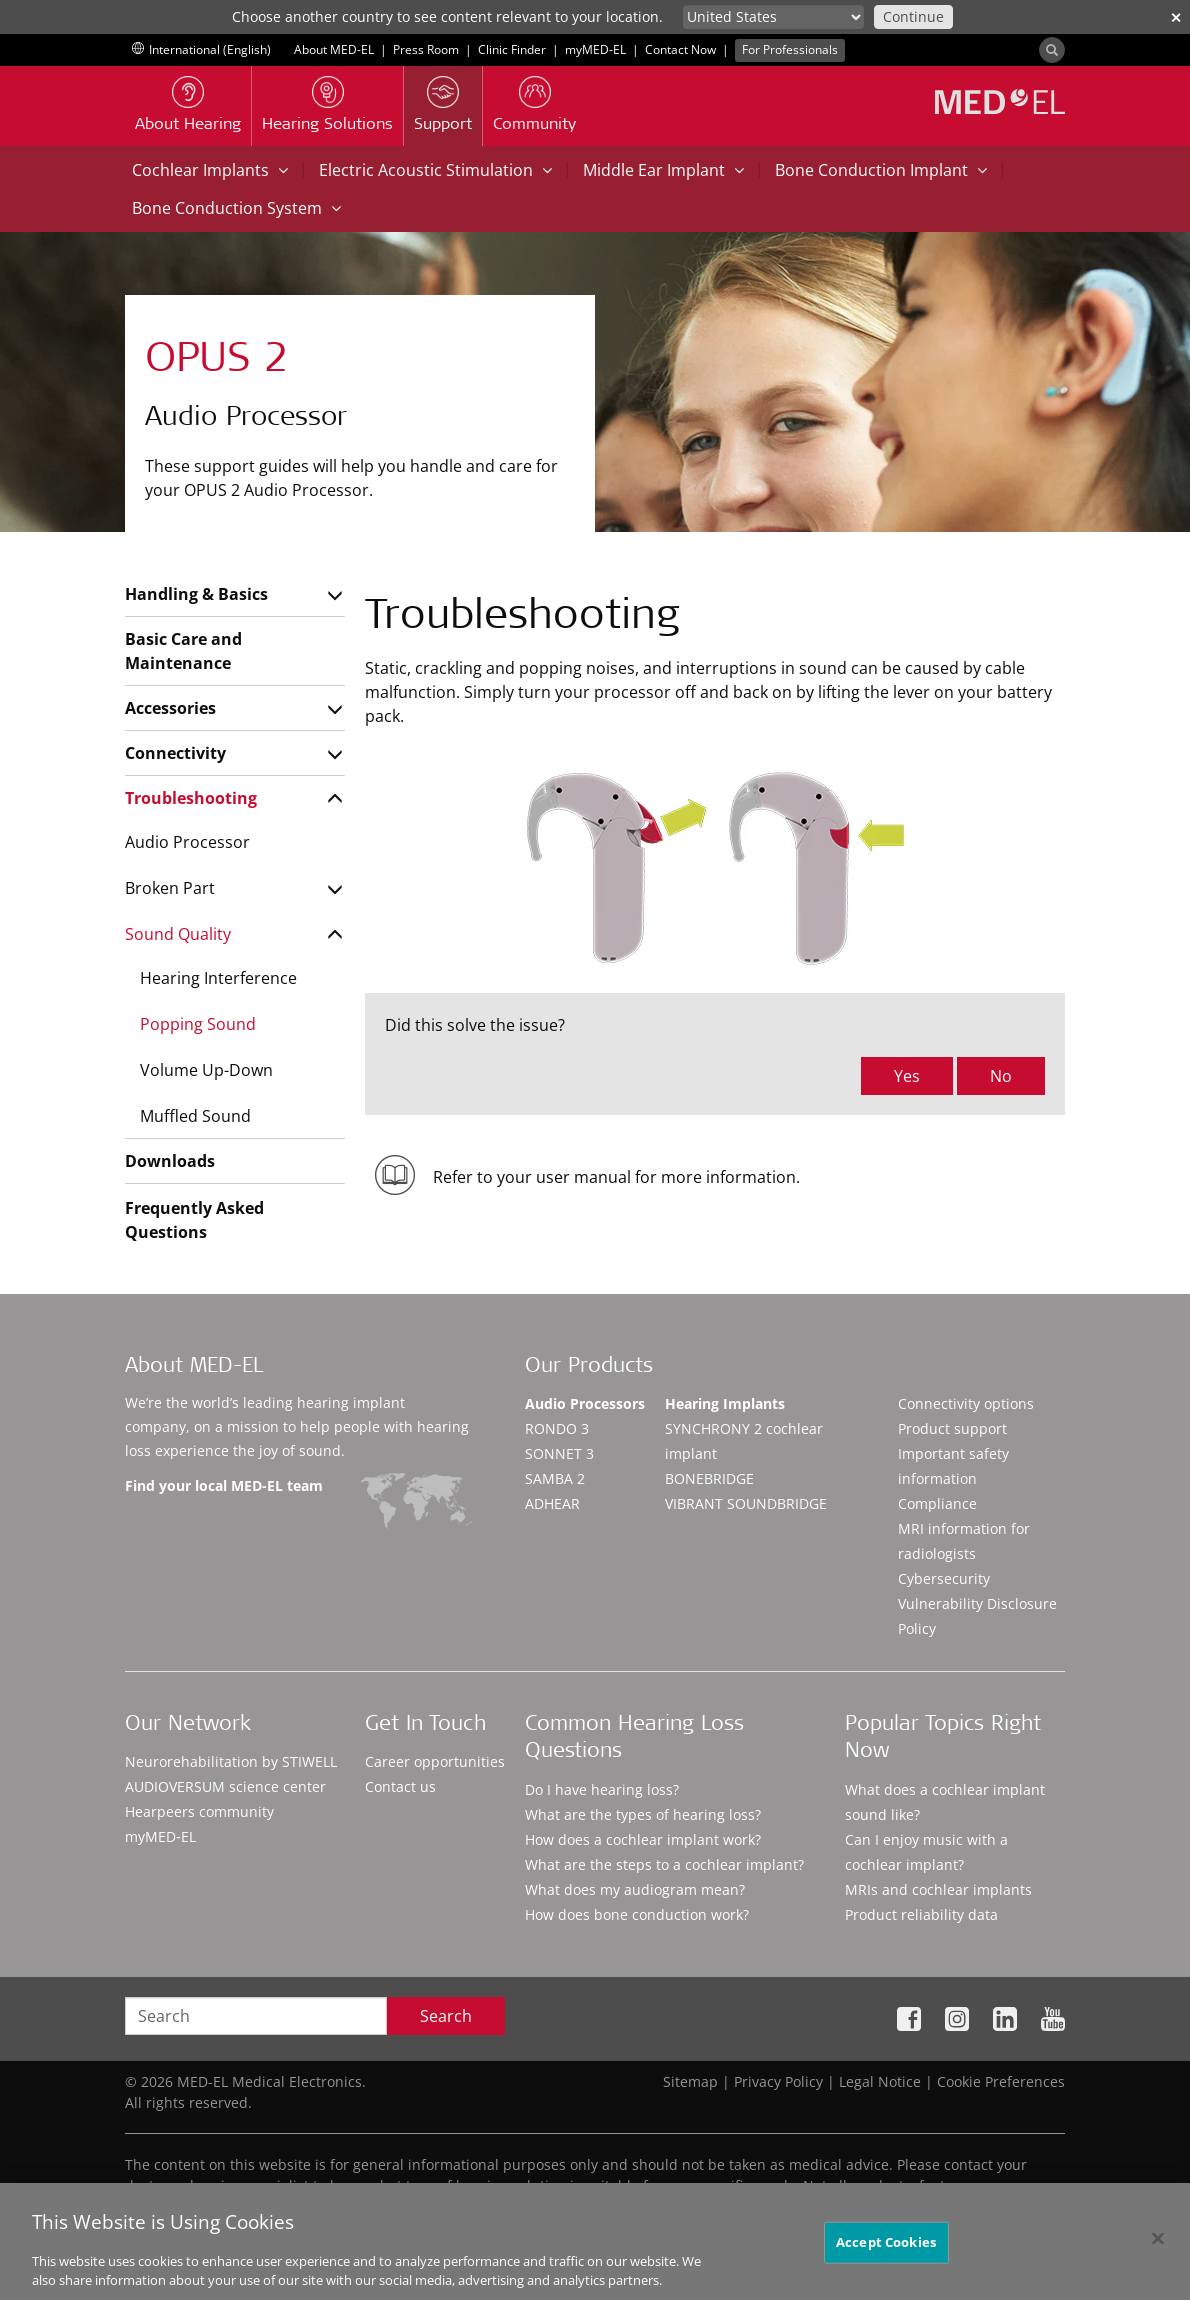 Image resolution: width=1190 pixels, height=2300 pixels. What do you see at coordinates (921, 1914) in the screenshot?
I see `Product reliability data` at bounding box center [921, 1914].